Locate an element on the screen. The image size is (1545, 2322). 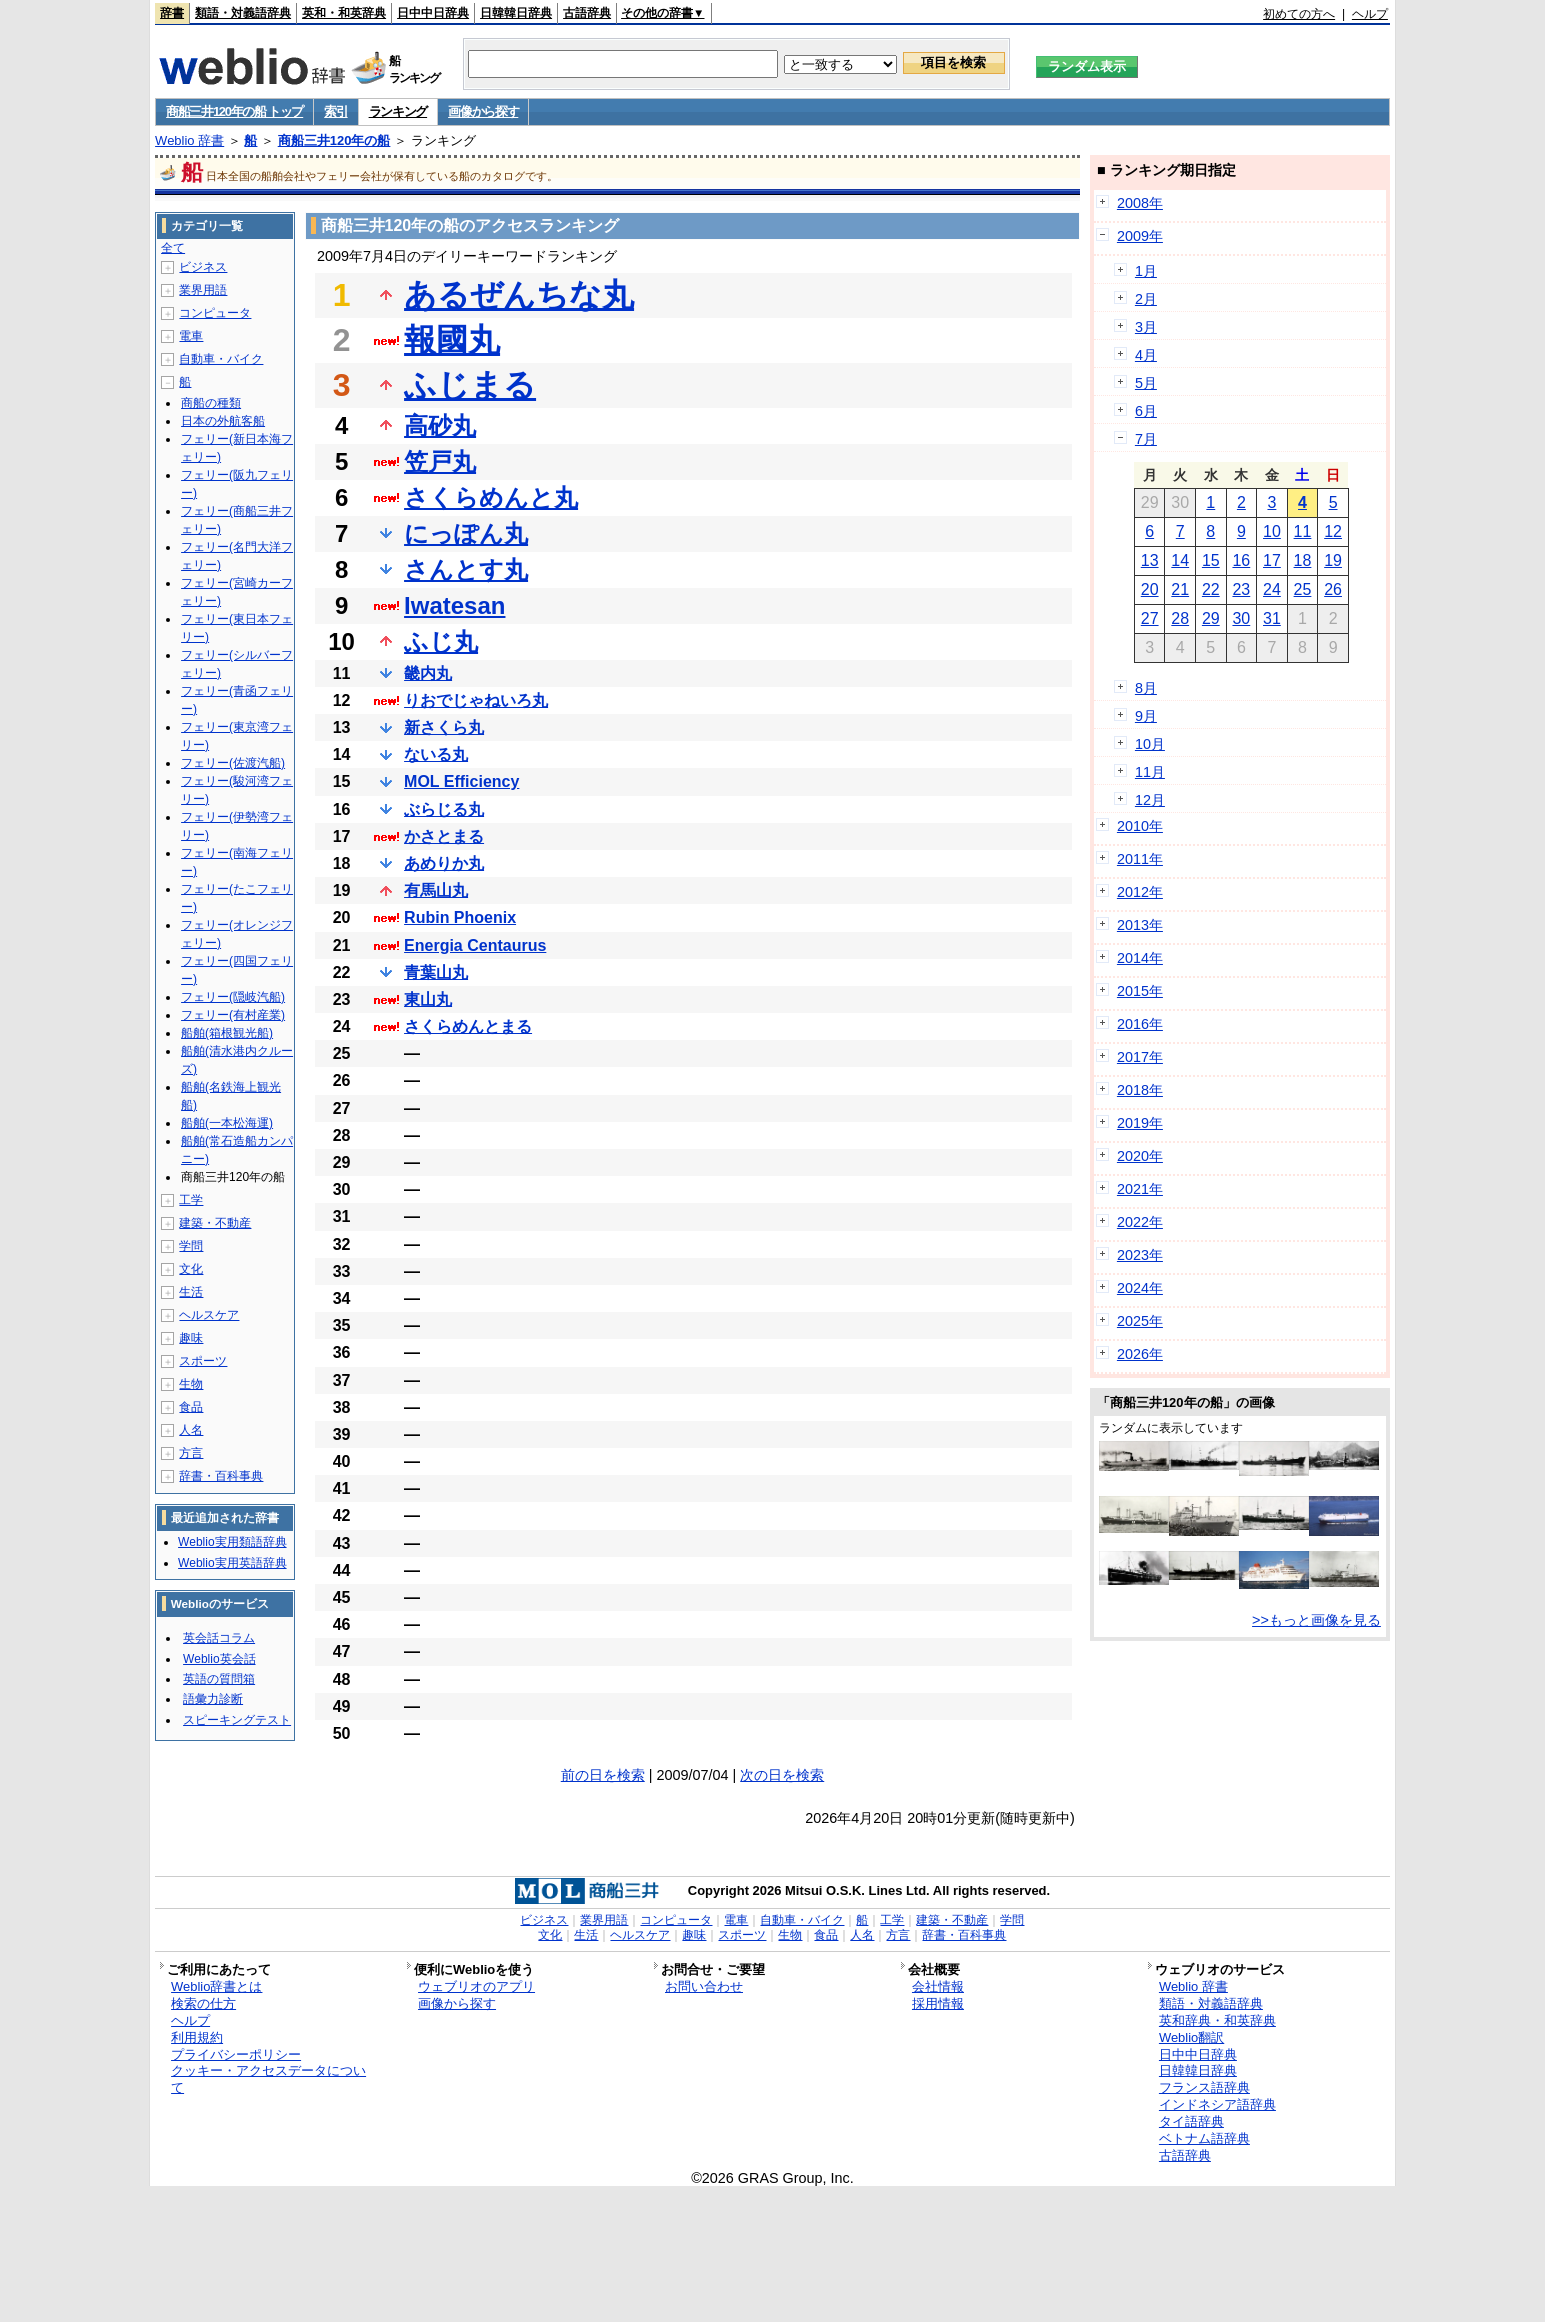
2025年 is located at coordinates (1140, 1321).